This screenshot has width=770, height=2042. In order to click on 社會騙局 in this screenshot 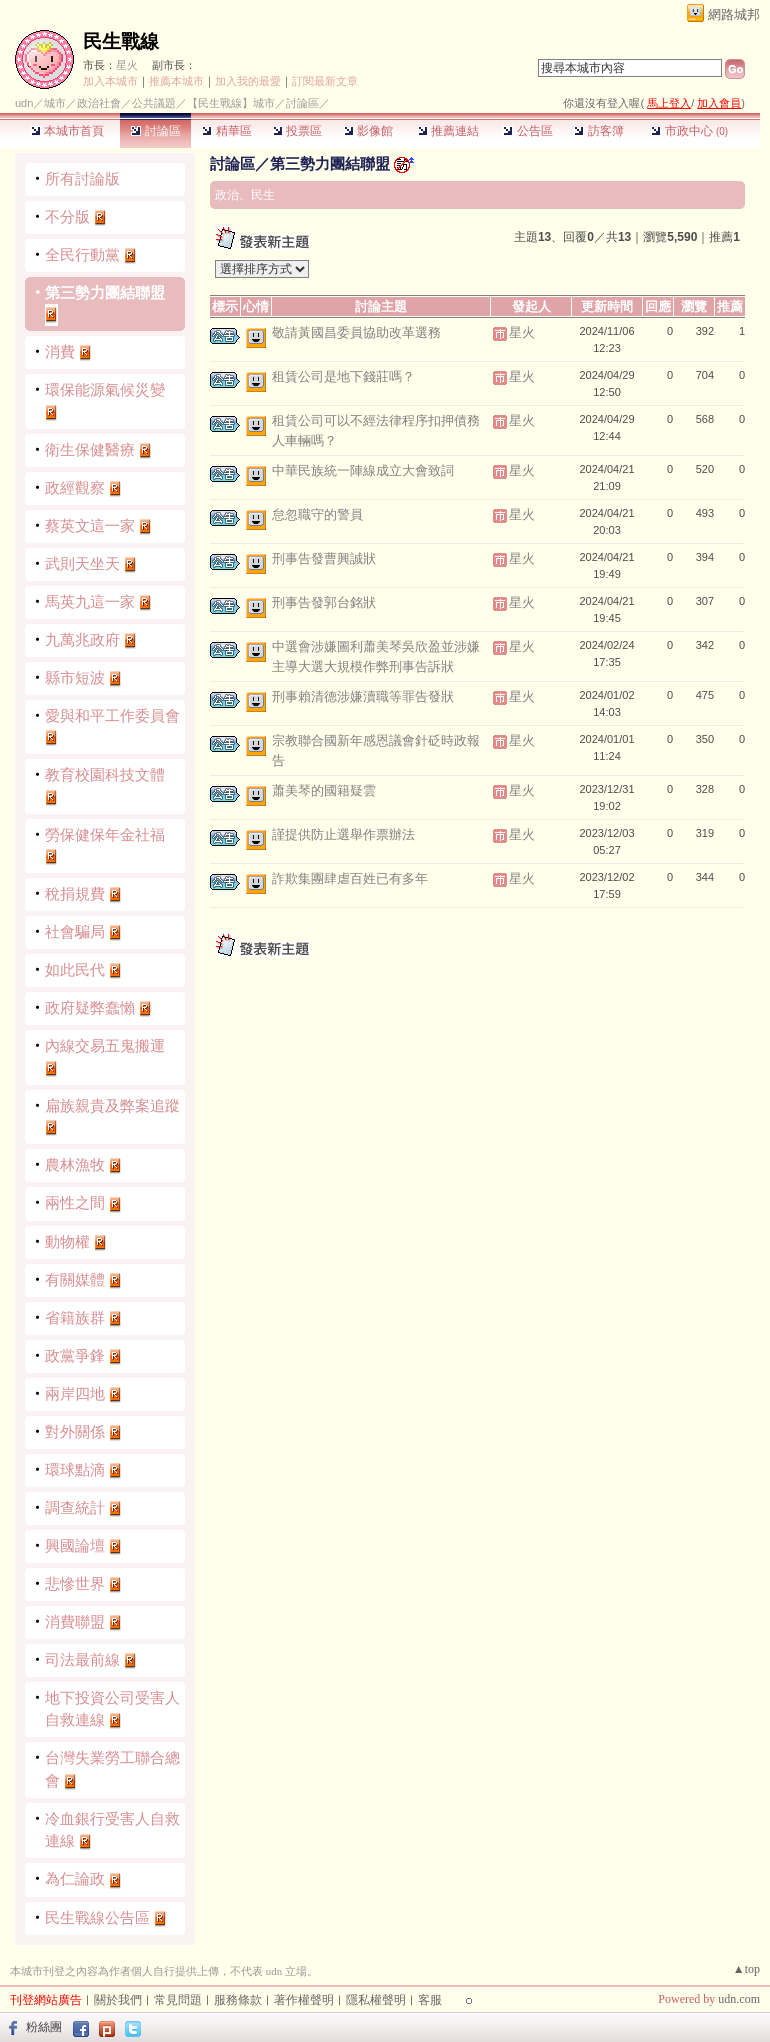, I will do `click(75, 931)`.